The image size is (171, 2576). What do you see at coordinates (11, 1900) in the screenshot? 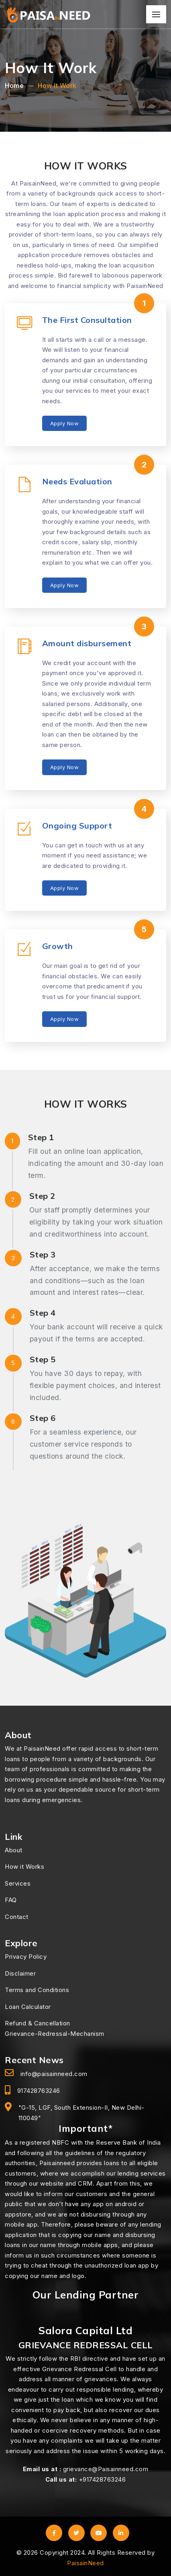
I see `FAQ` at bounding box center [11, 1900].